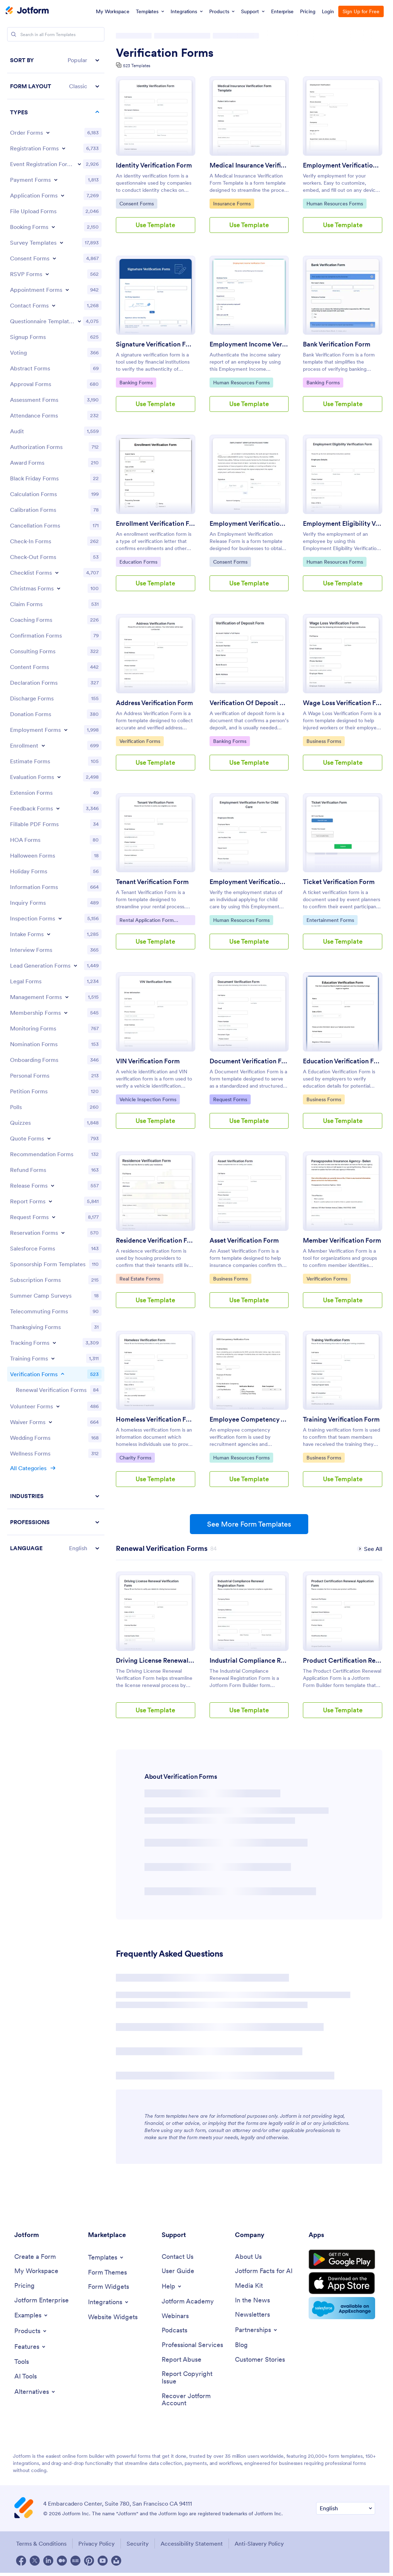 Image resolution: width=393 pixels, height=2576 pixels. I want to click on [Website Widgets], so click(113, 2317).